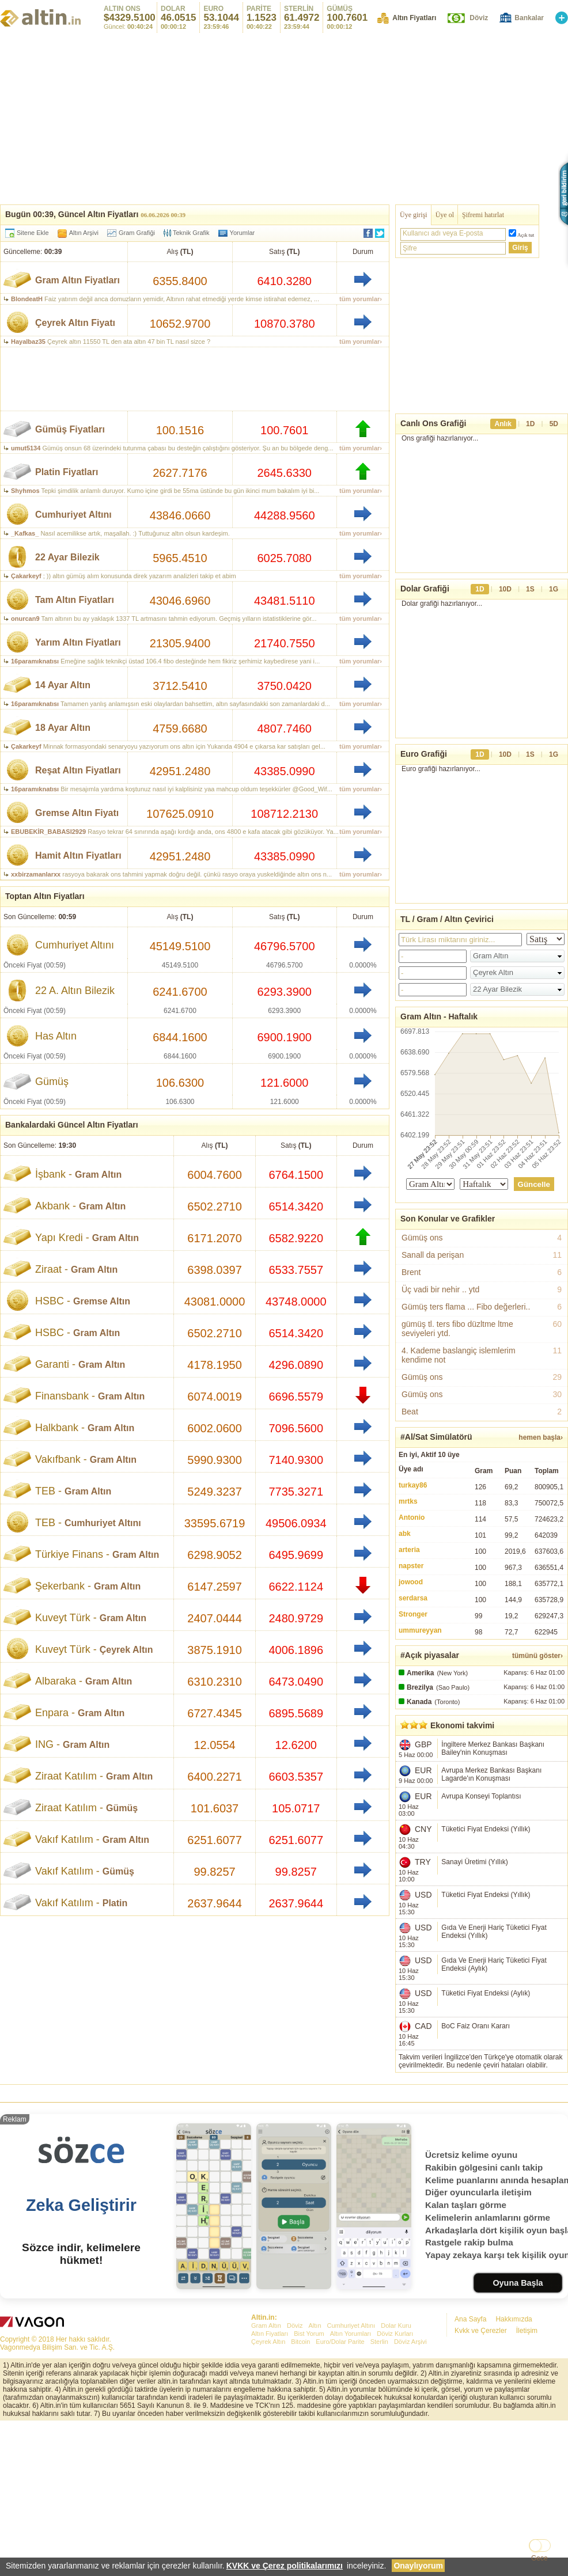 This screenshot has width=568, height=2576. I want to click on HSBC, so click(49, 1301).